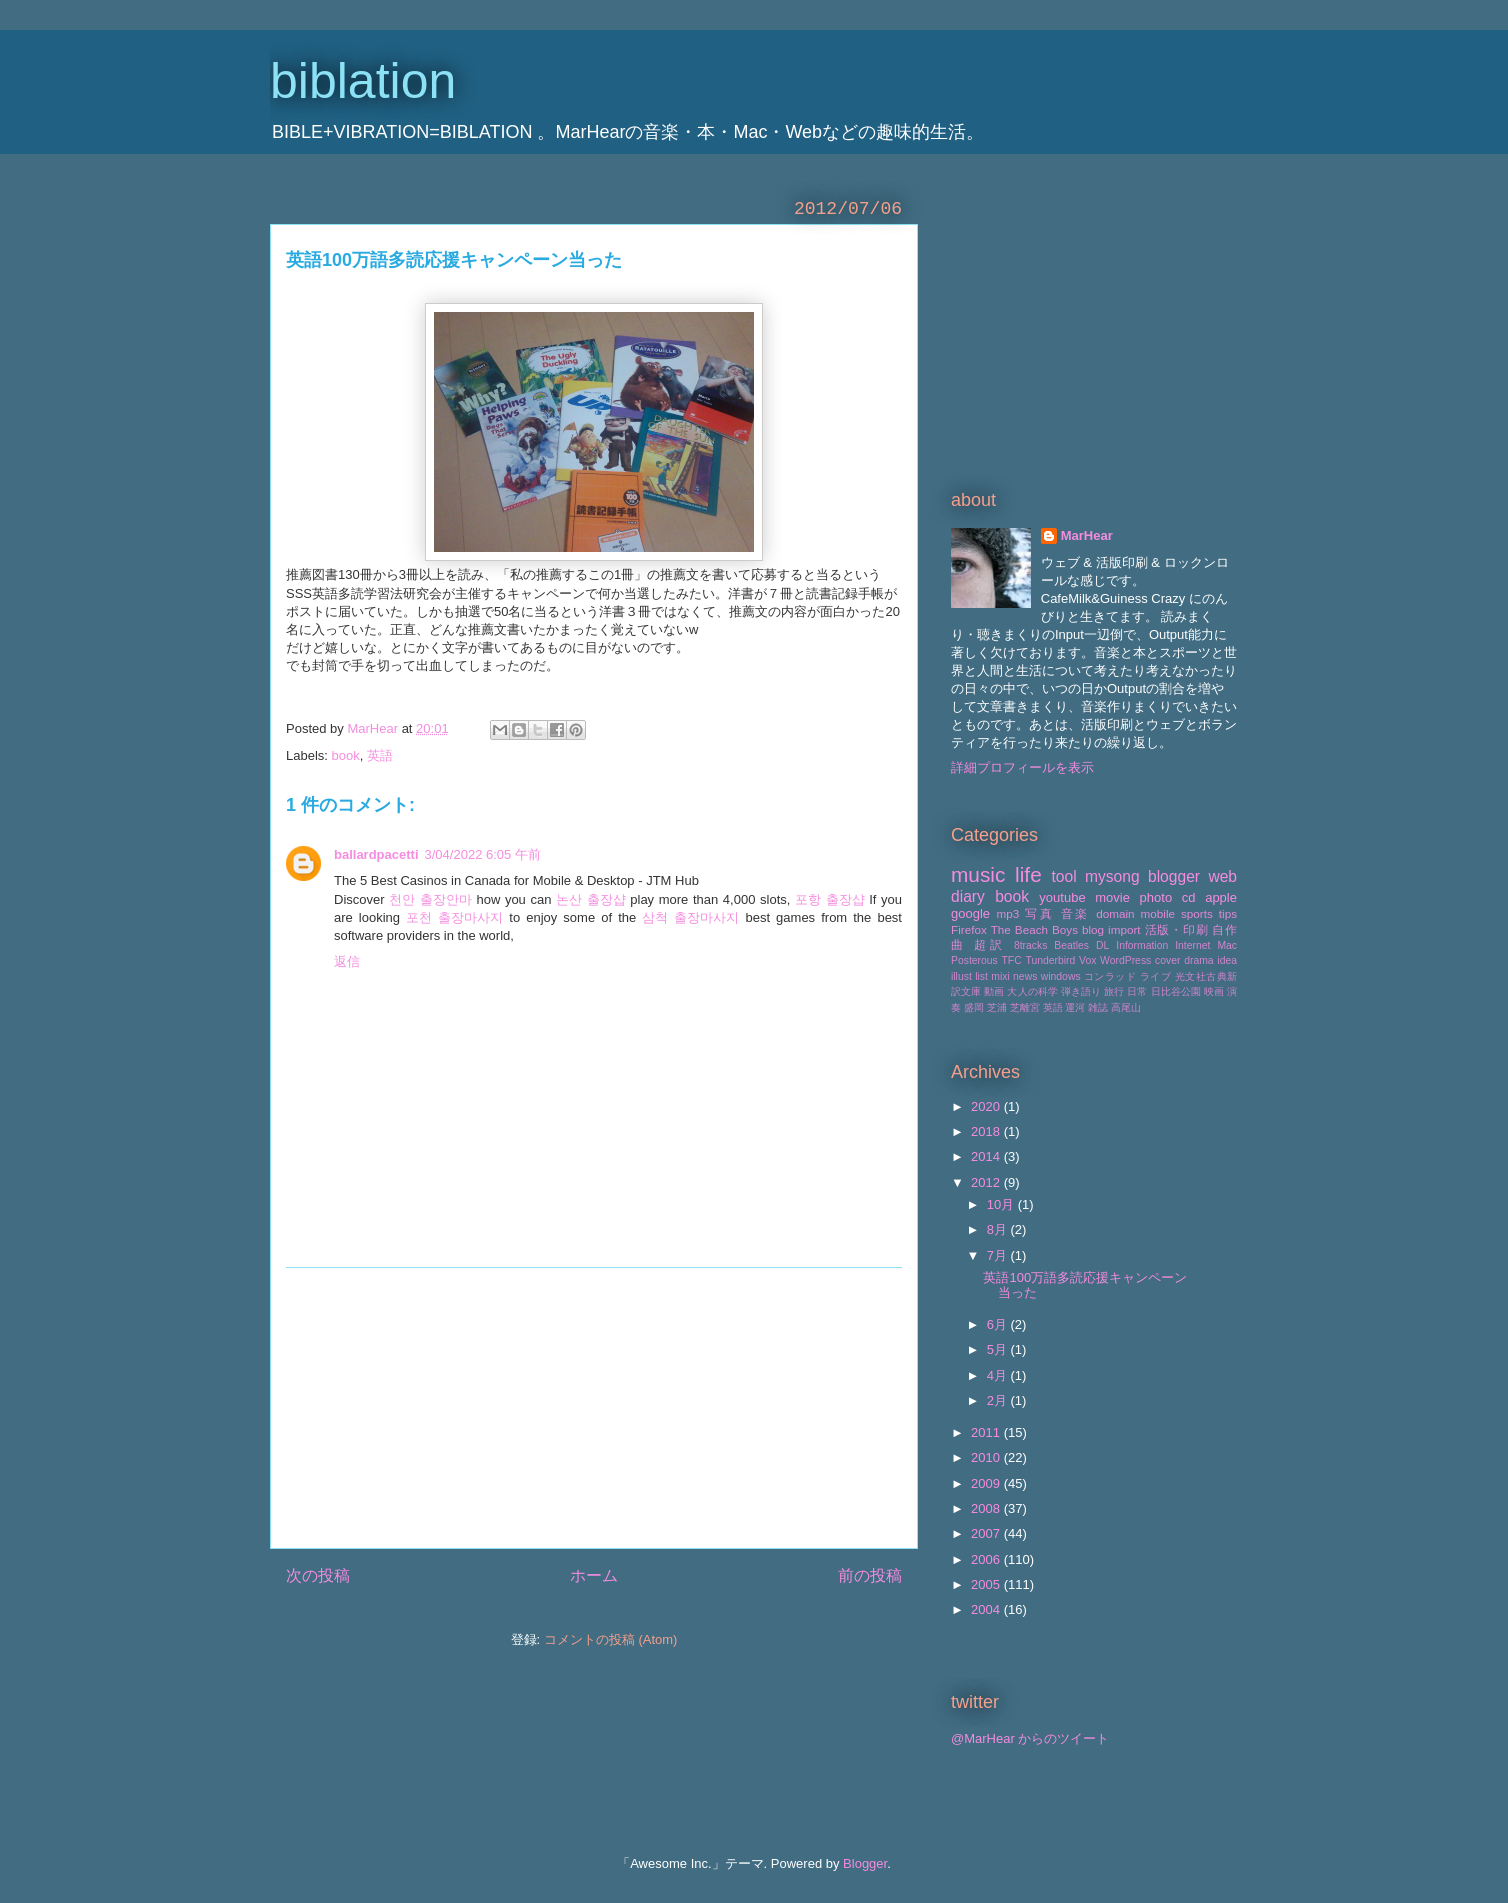 Image resolution: width=1508 pixels, height=1903 pixels. I want to click on blogger, so click(1174, 876).